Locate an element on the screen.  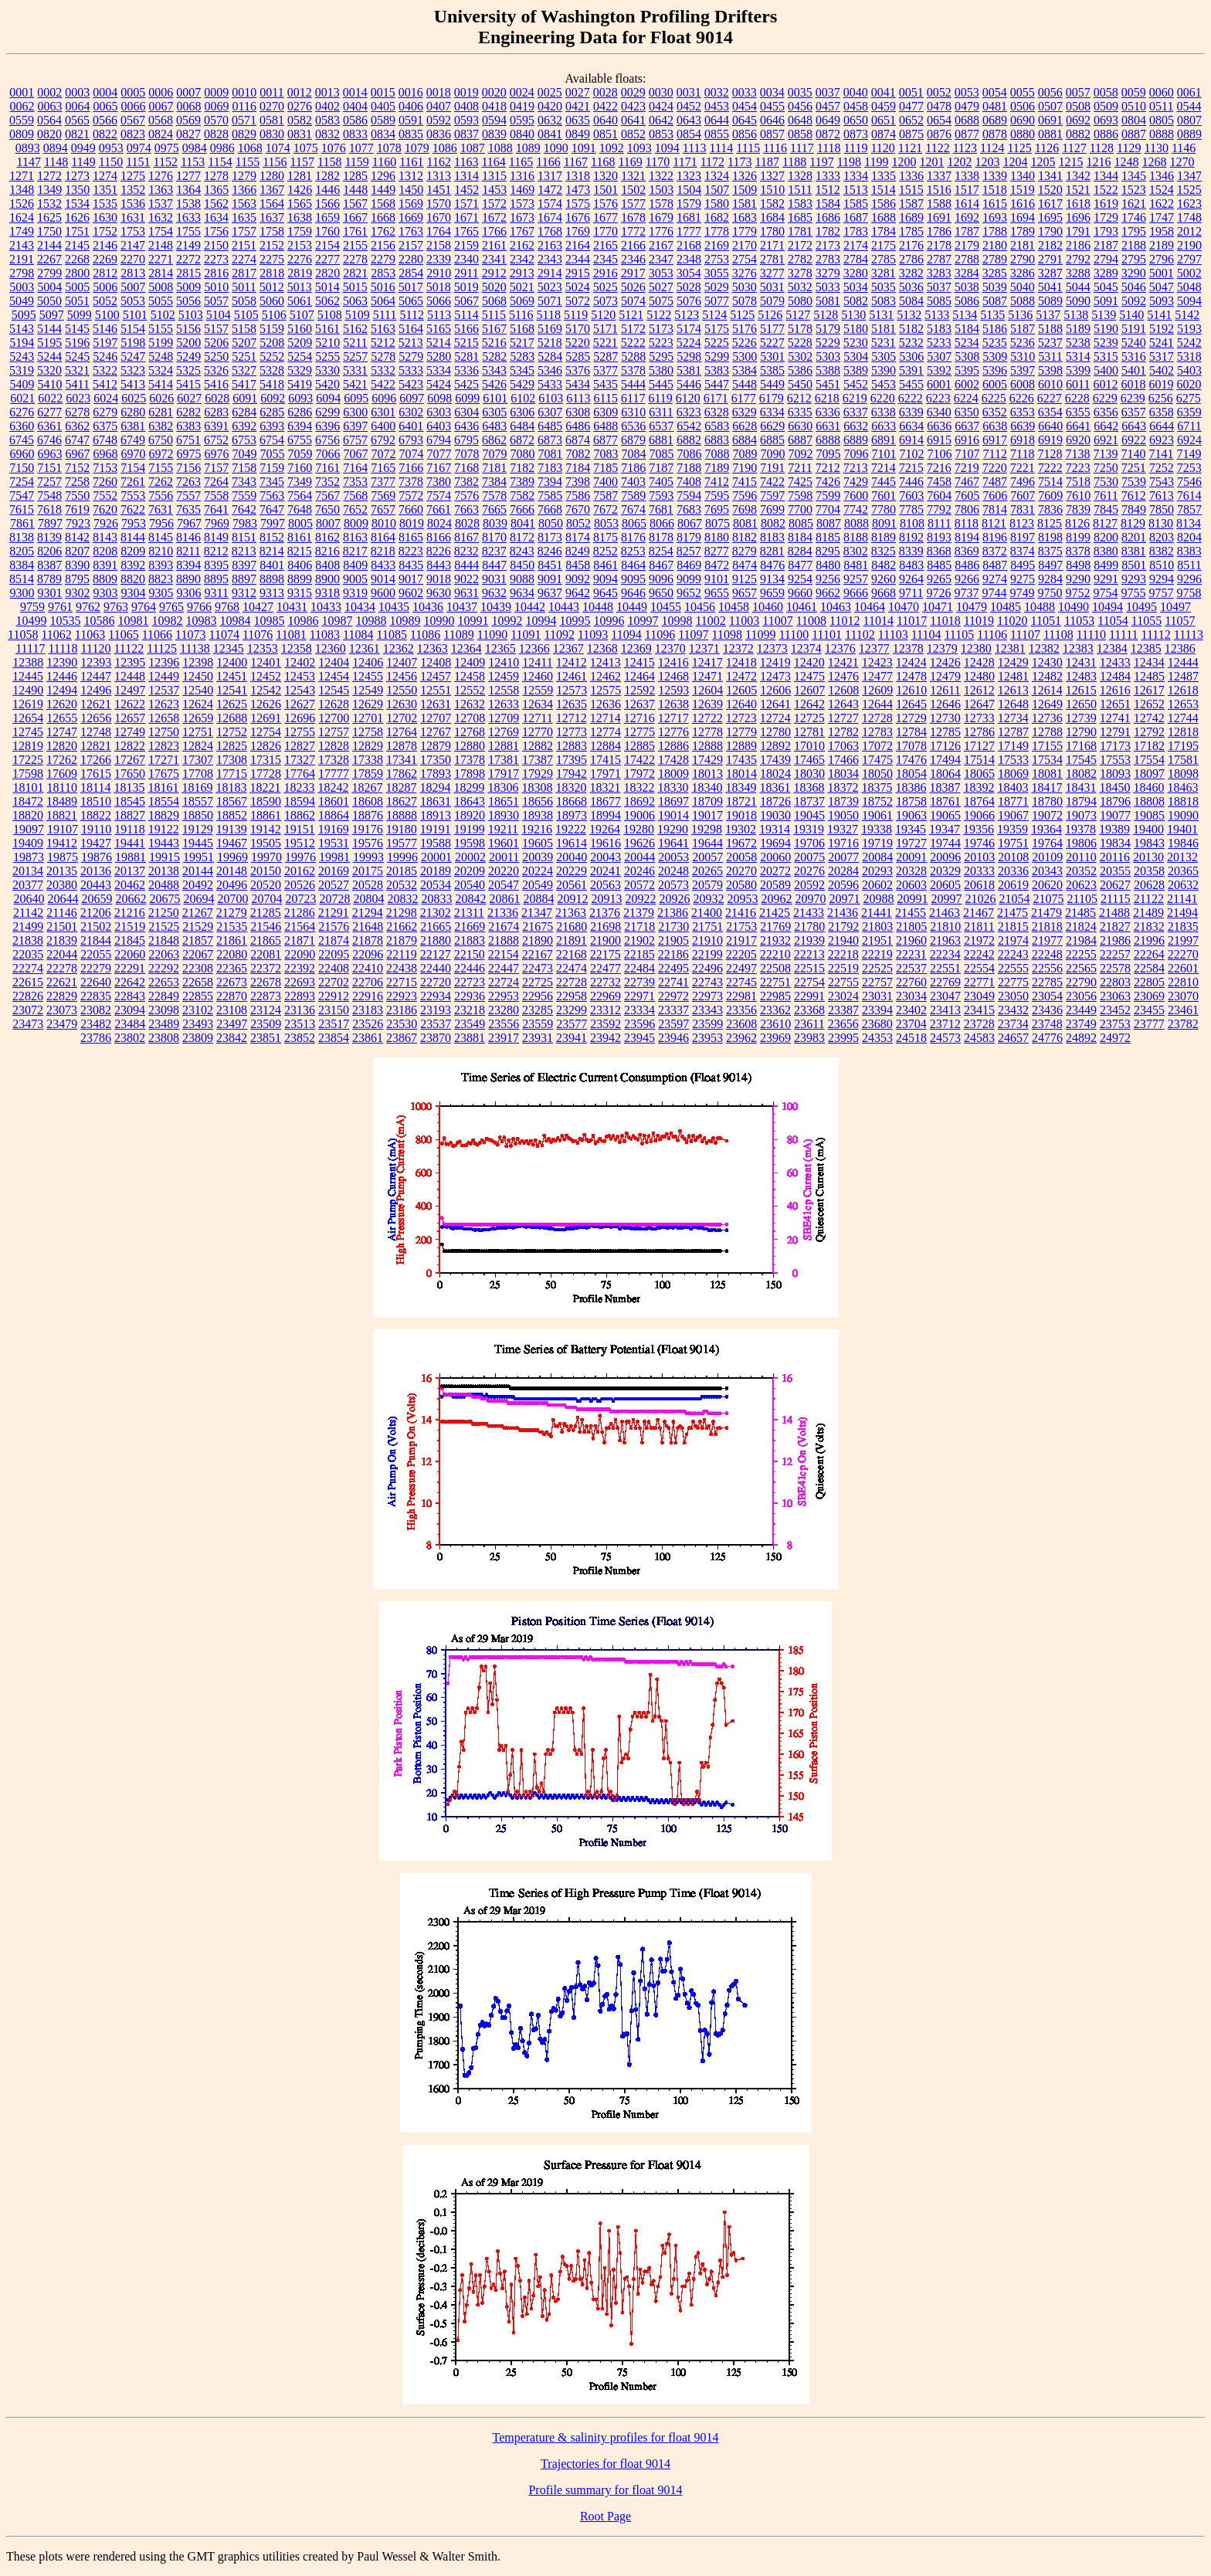
0013 is located at coordinates (327, 92).